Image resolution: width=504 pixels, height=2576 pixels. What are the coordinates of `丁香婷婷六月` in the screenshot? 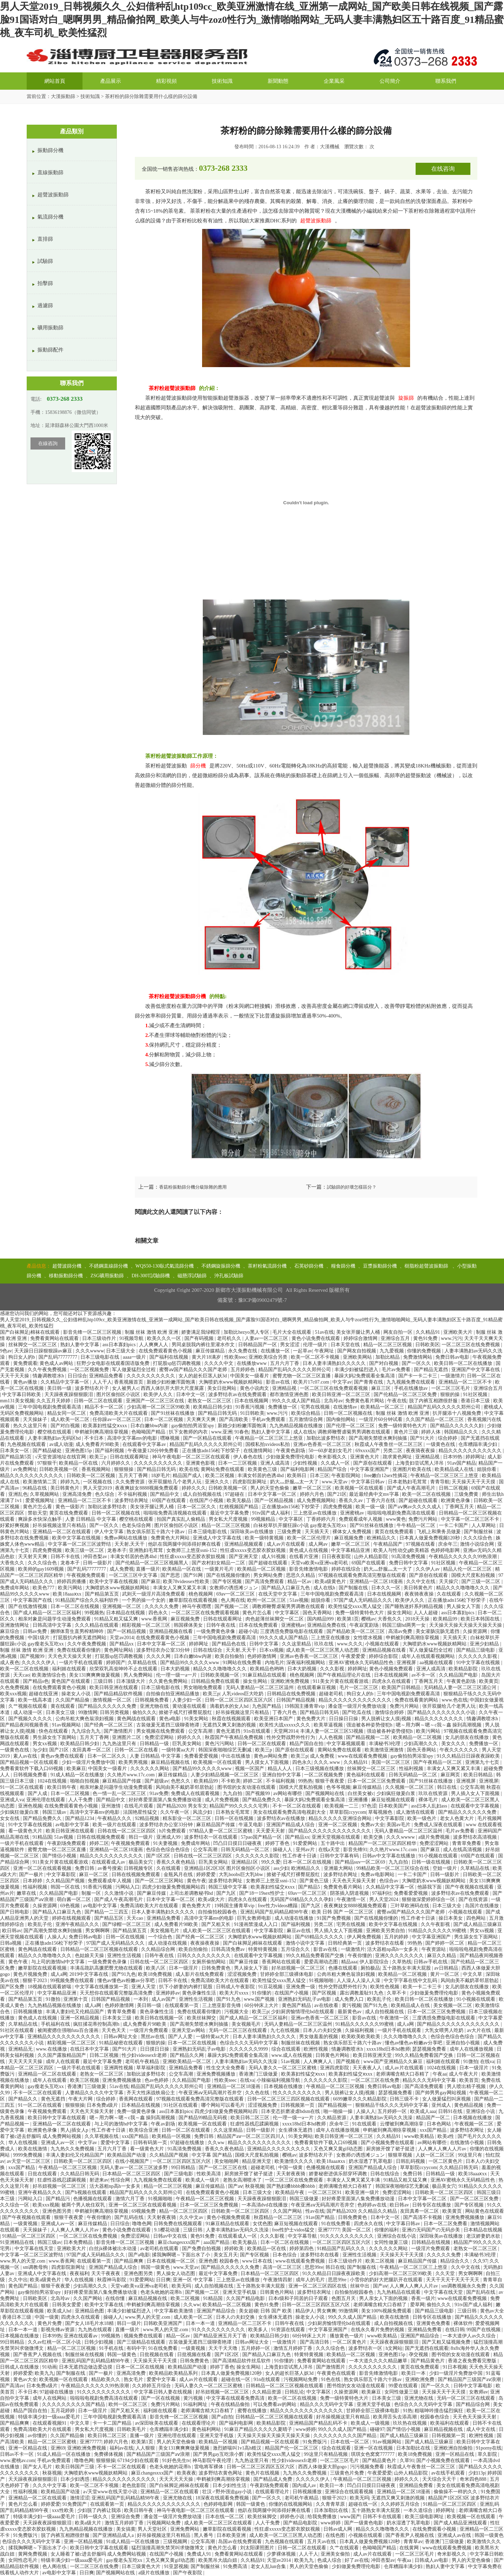 It's located at (321, 1519).